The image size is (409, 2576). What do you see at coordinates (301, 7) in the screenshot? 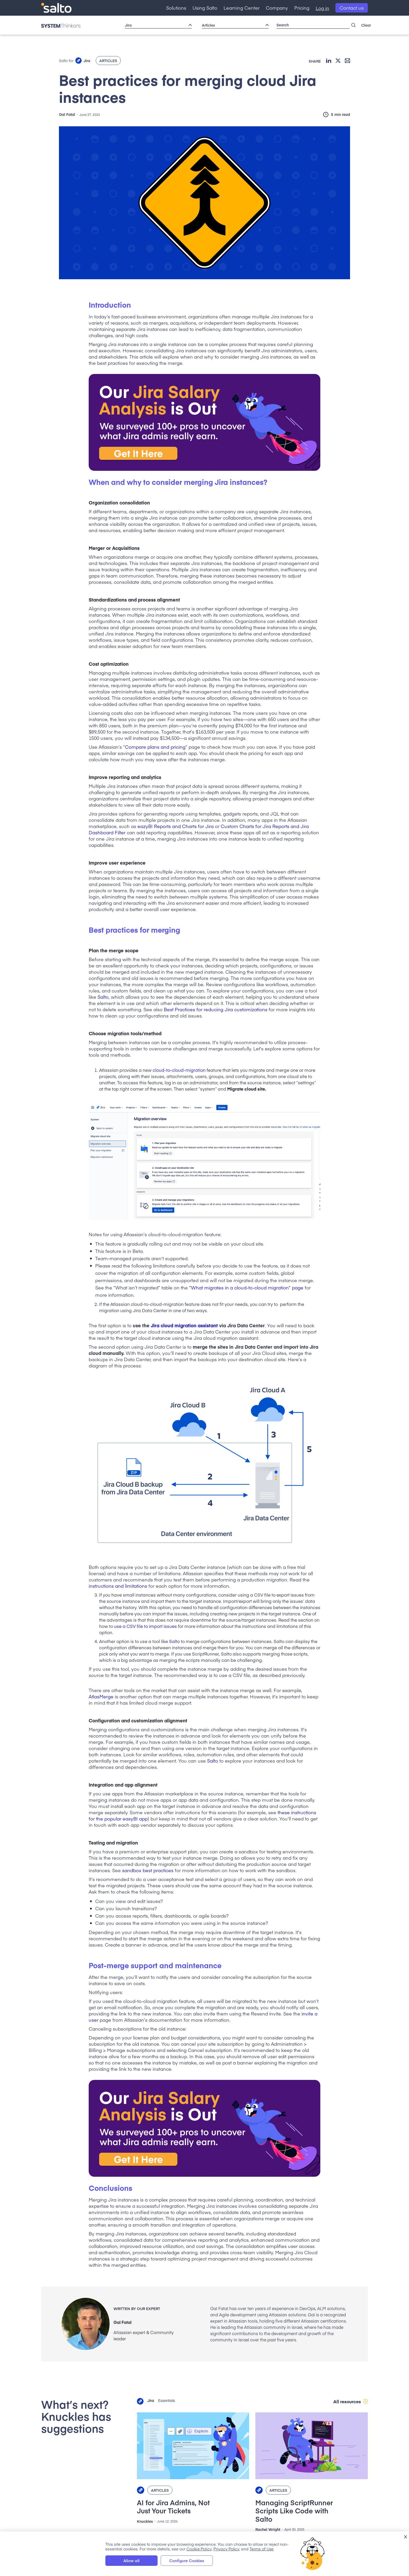
I see `Pricing` at bounding box center [301, 7].